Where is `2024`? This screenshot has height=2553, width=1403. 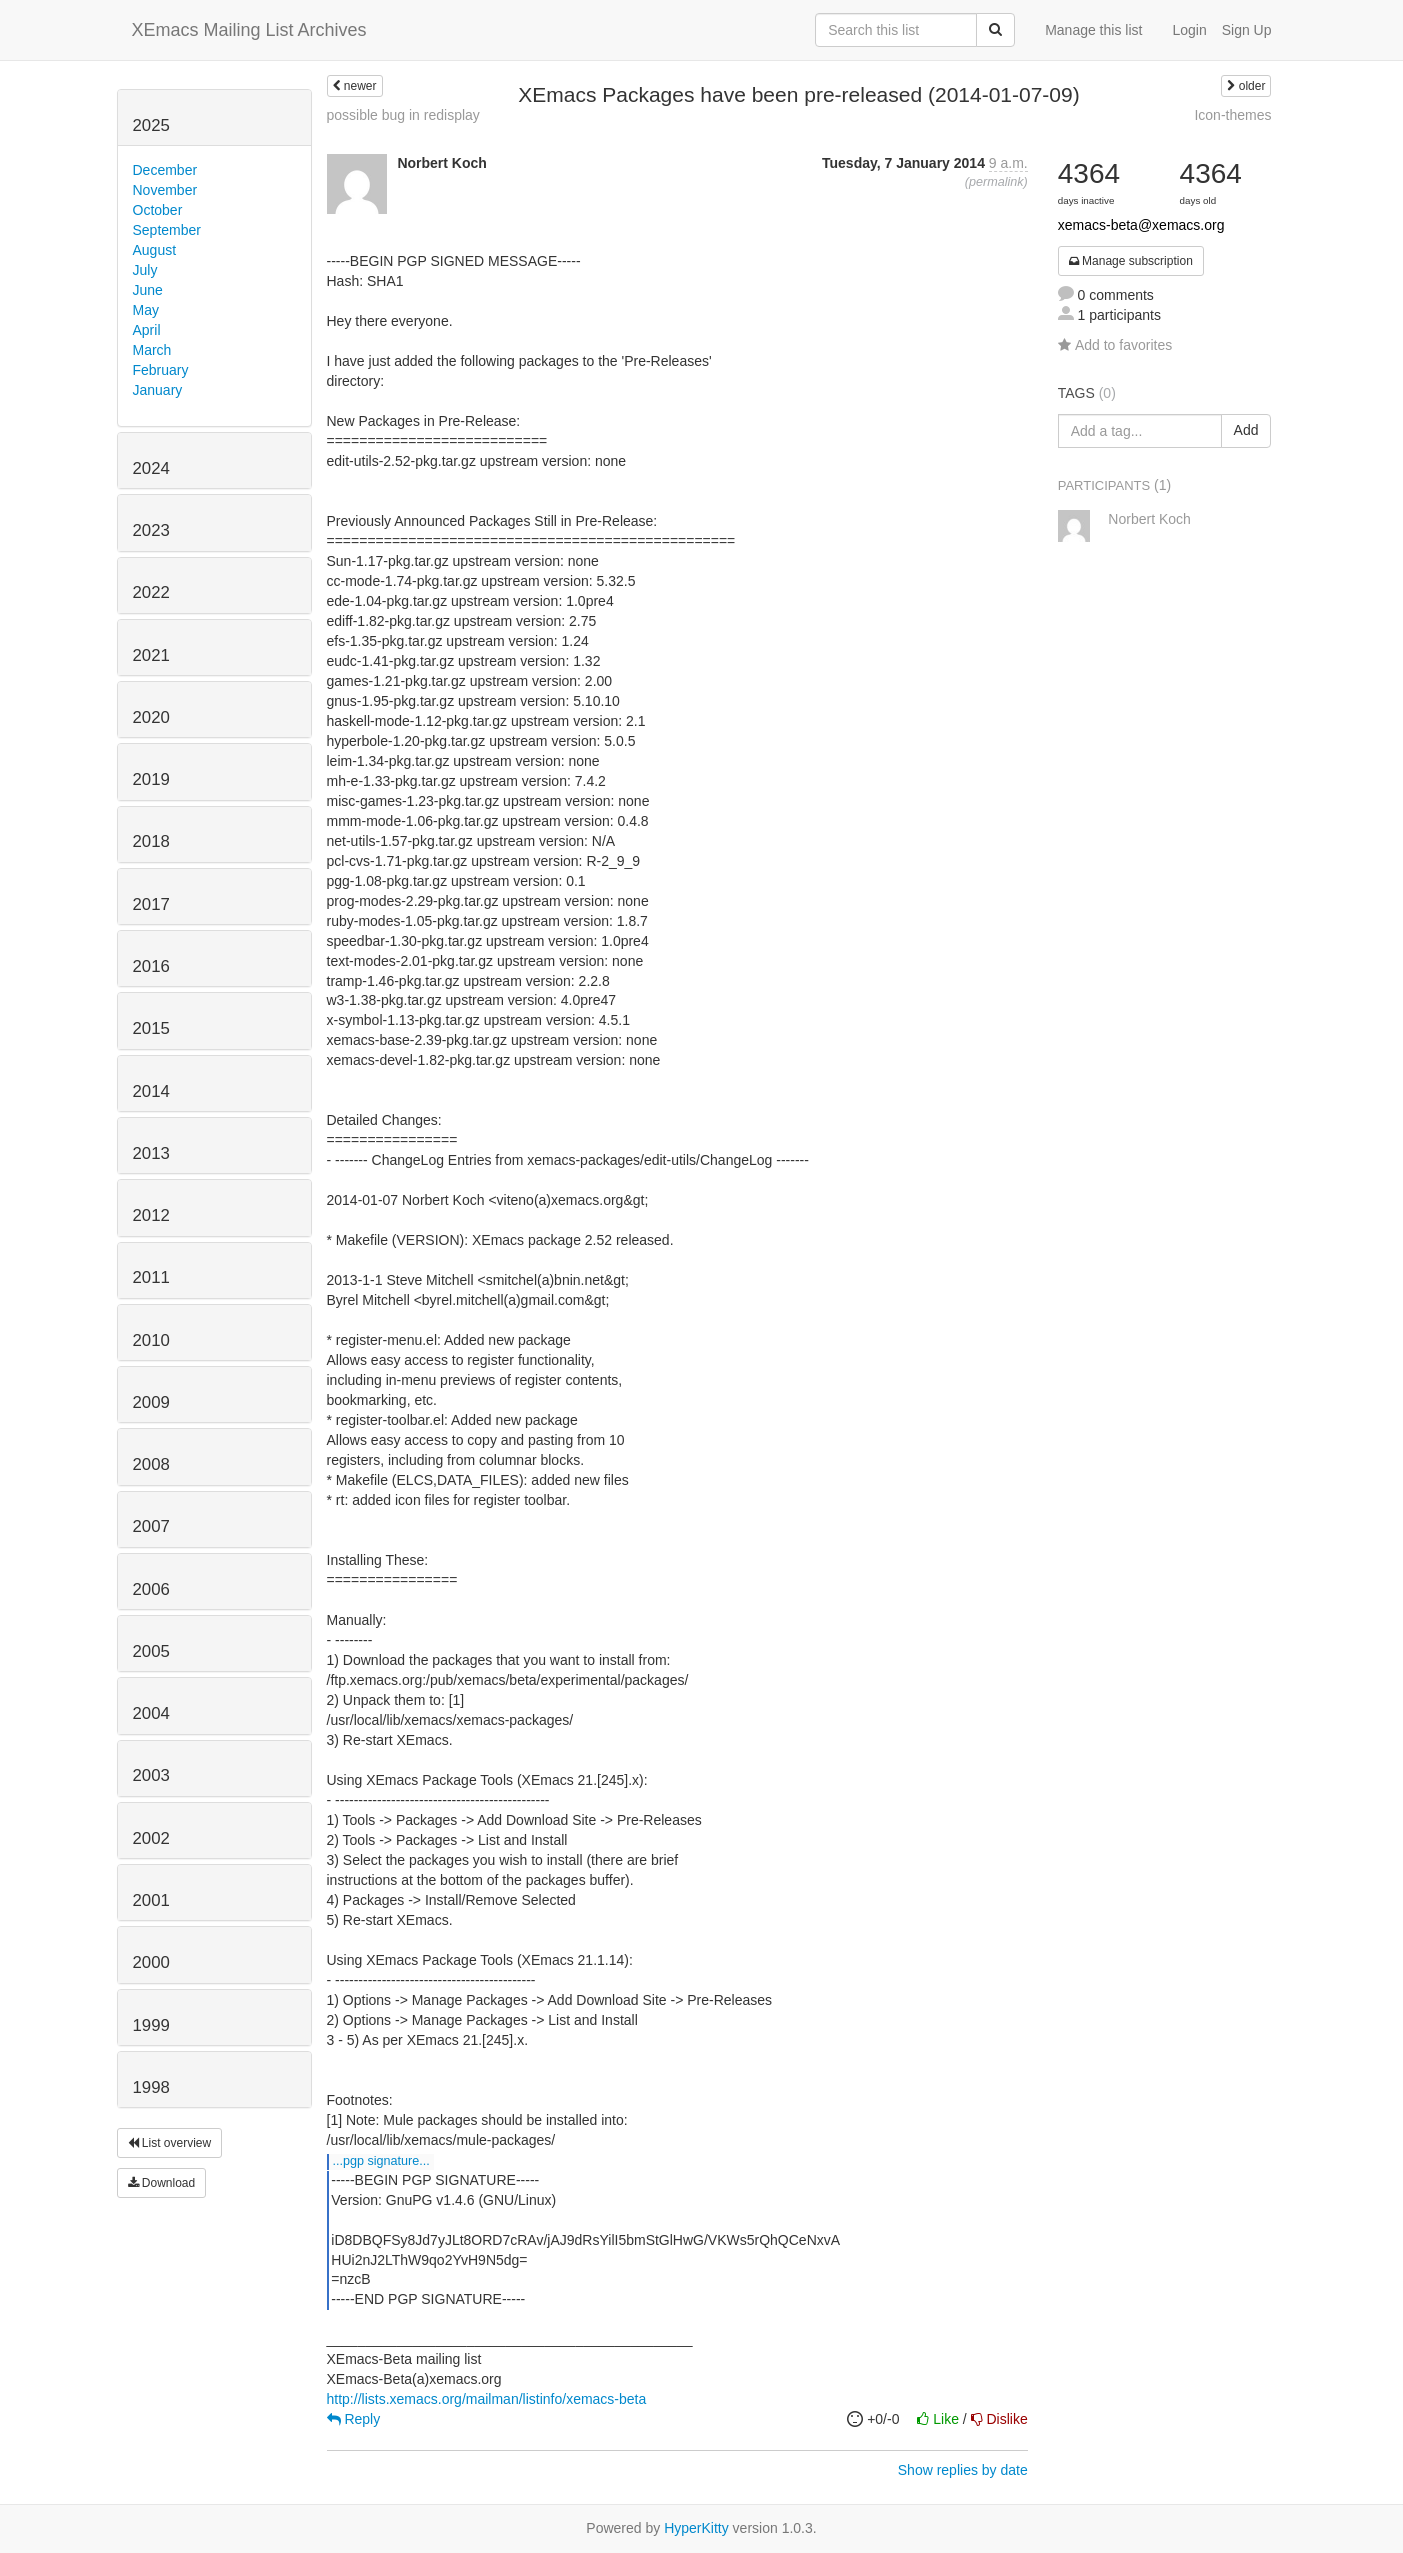 2024 is located at coordinates (151, 468).